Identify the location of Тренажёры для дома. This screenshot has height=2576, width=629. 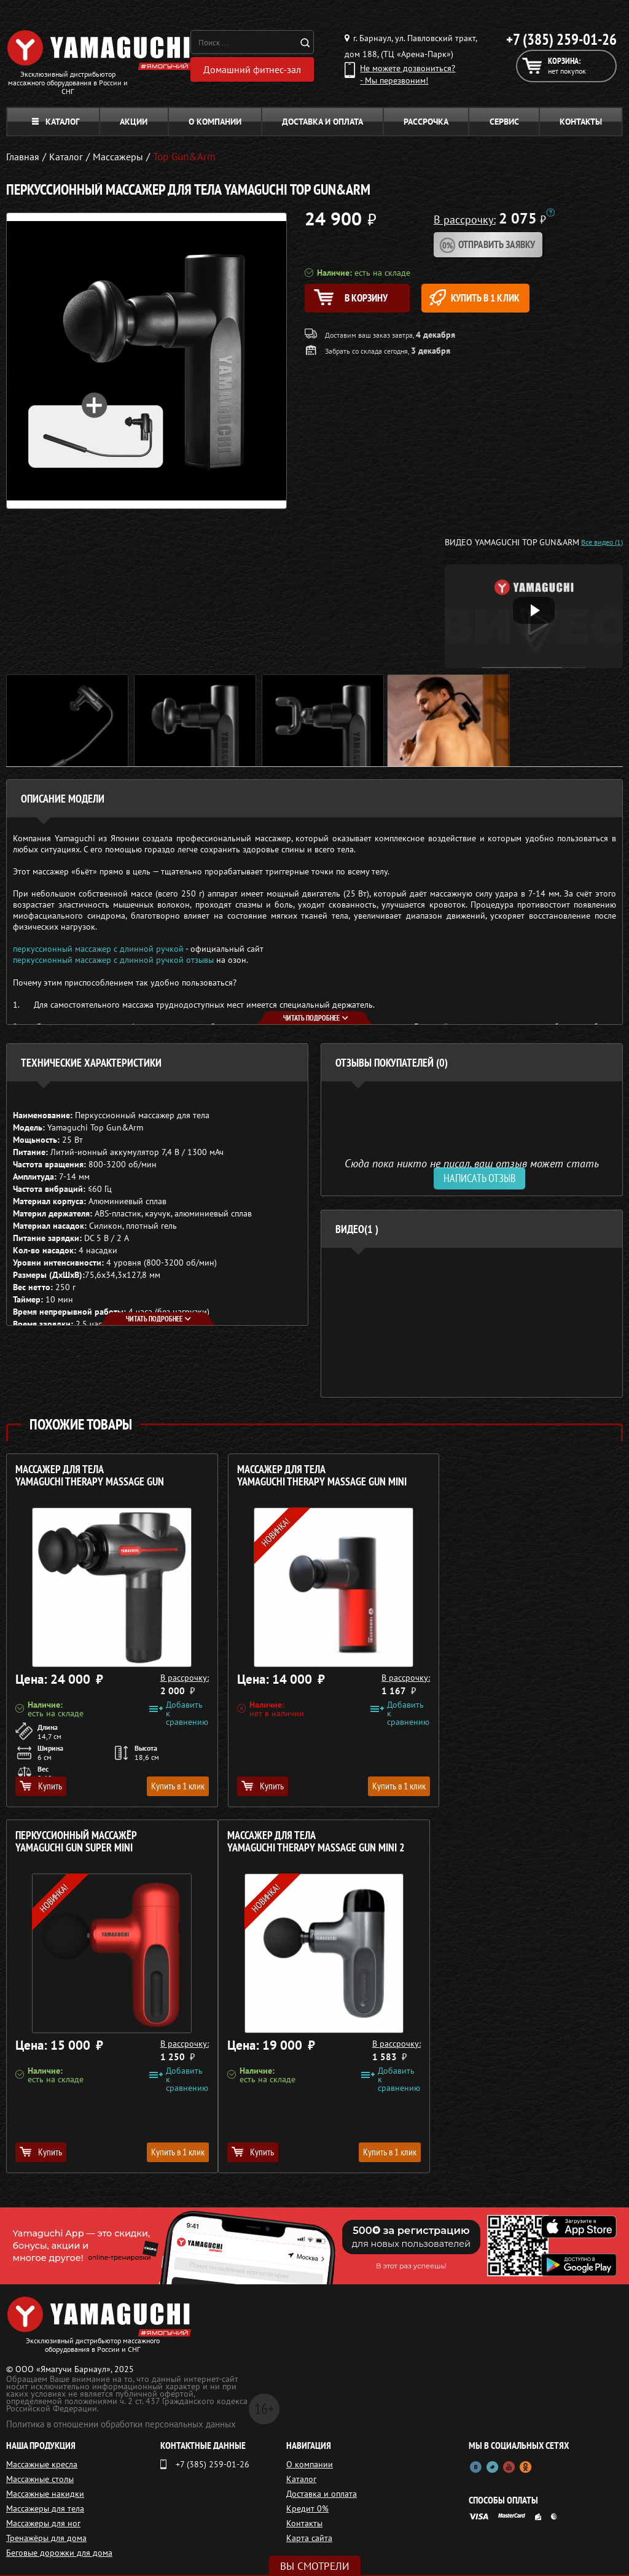
(46, 2537).